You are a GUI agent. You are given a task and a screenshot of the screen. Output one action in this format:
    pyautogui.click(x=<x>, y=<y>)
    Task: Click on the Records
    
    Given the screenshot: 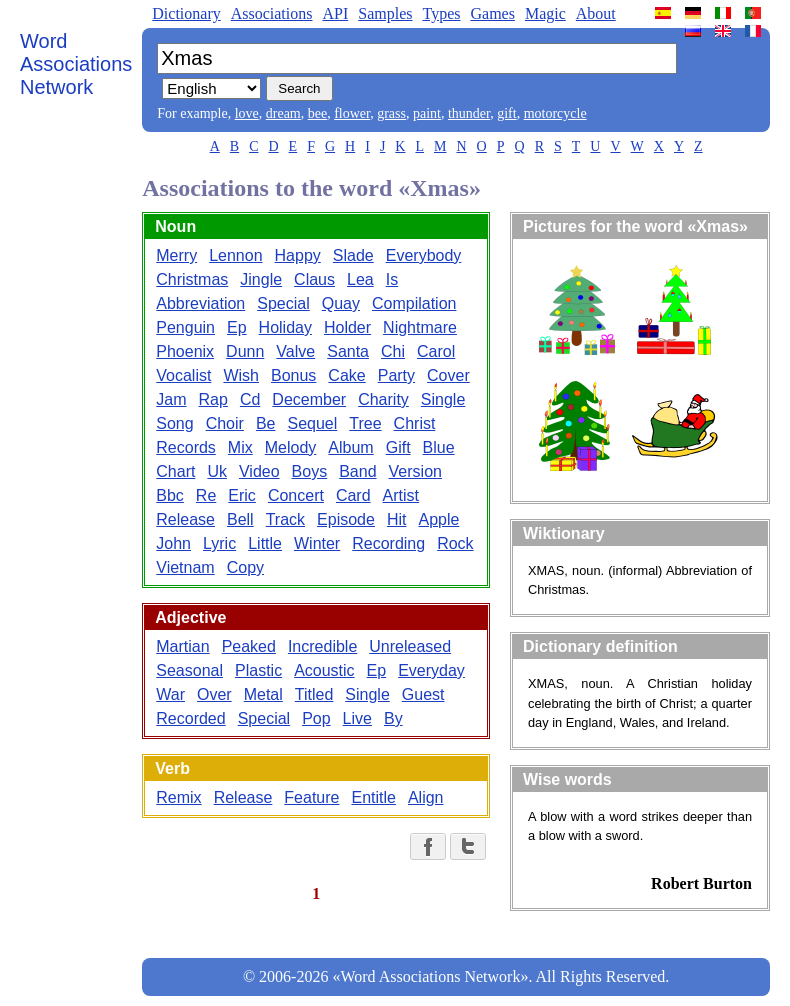 What is the action you would take?
    pyautogui.click(x=186, y=447)
    